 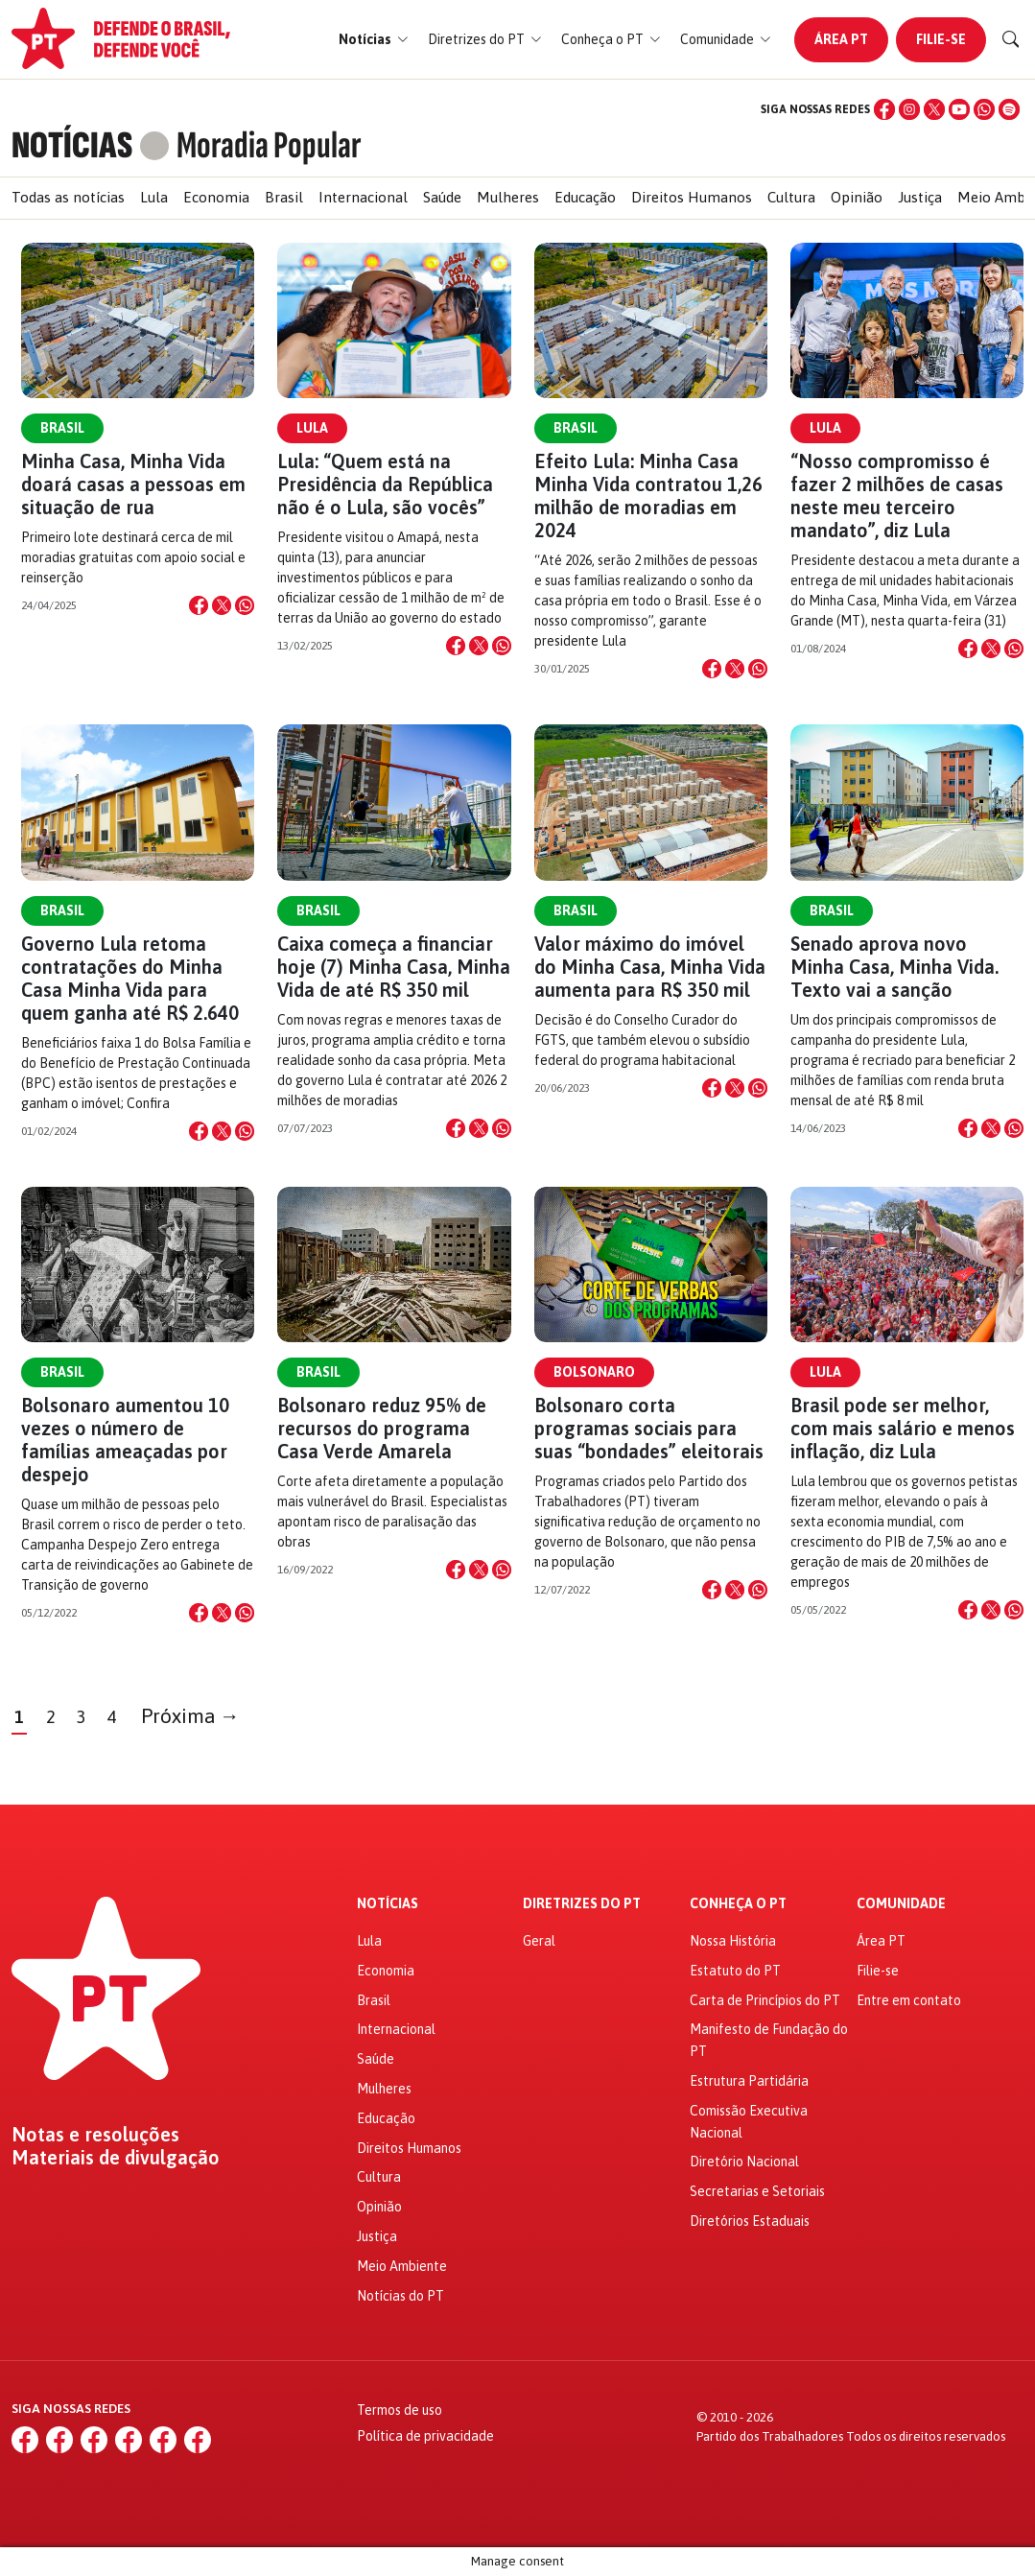 I want to click on [WhatsApp], so click(x=984, y=109).